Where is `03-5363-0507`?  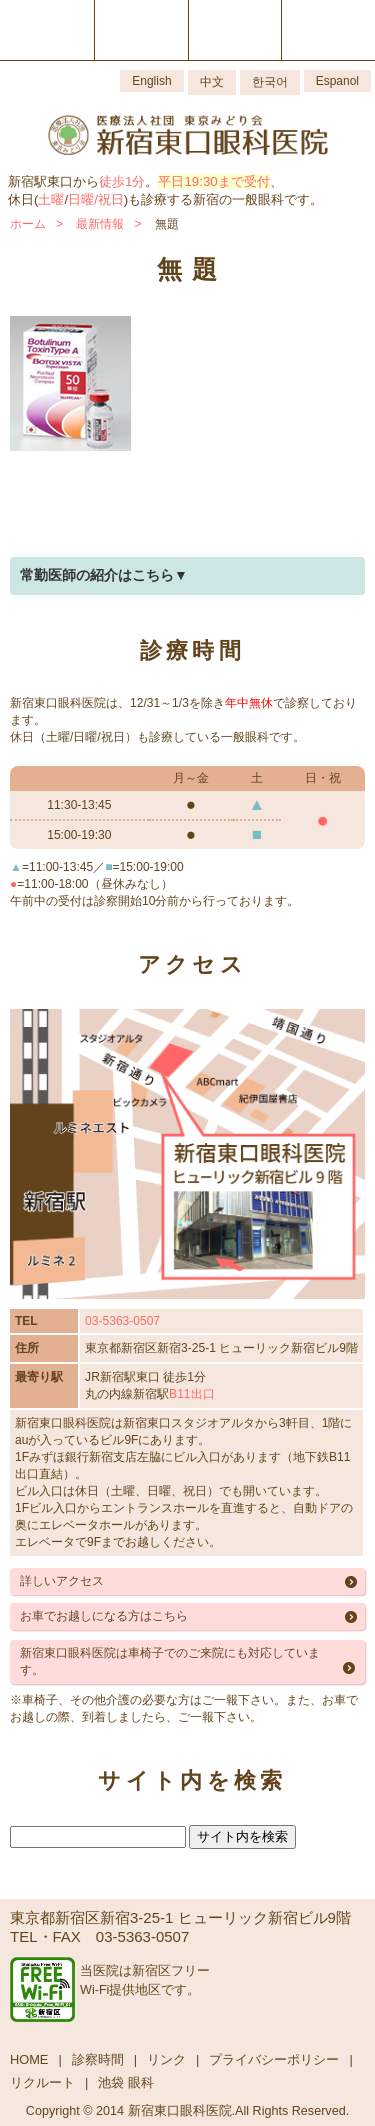
03-5363-0507 is located at coordinates (122, 1321).